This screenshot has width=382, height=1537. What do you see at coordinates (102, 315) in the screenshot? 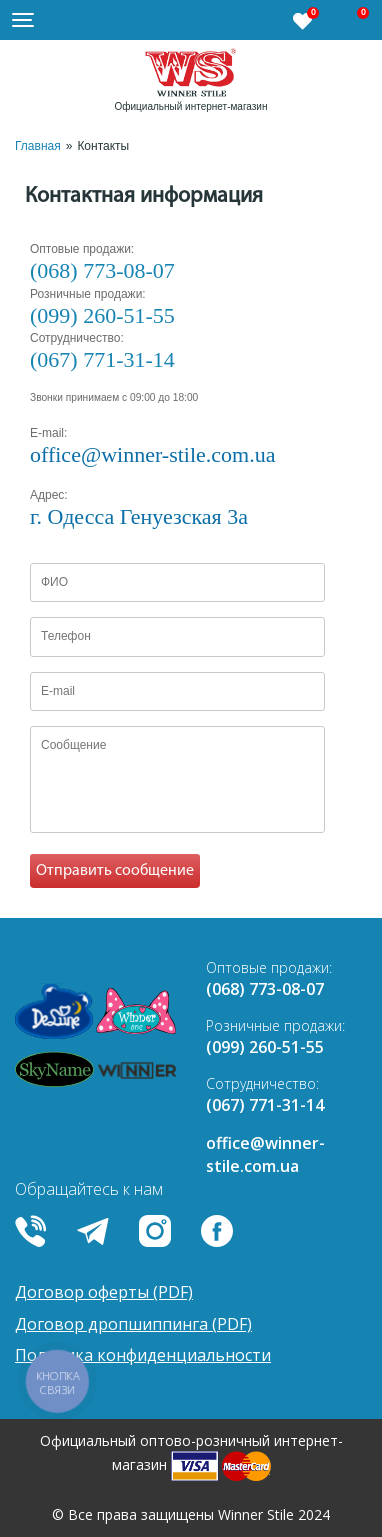
I see `(099) 260-51-55` at bounding box center [102, 315].